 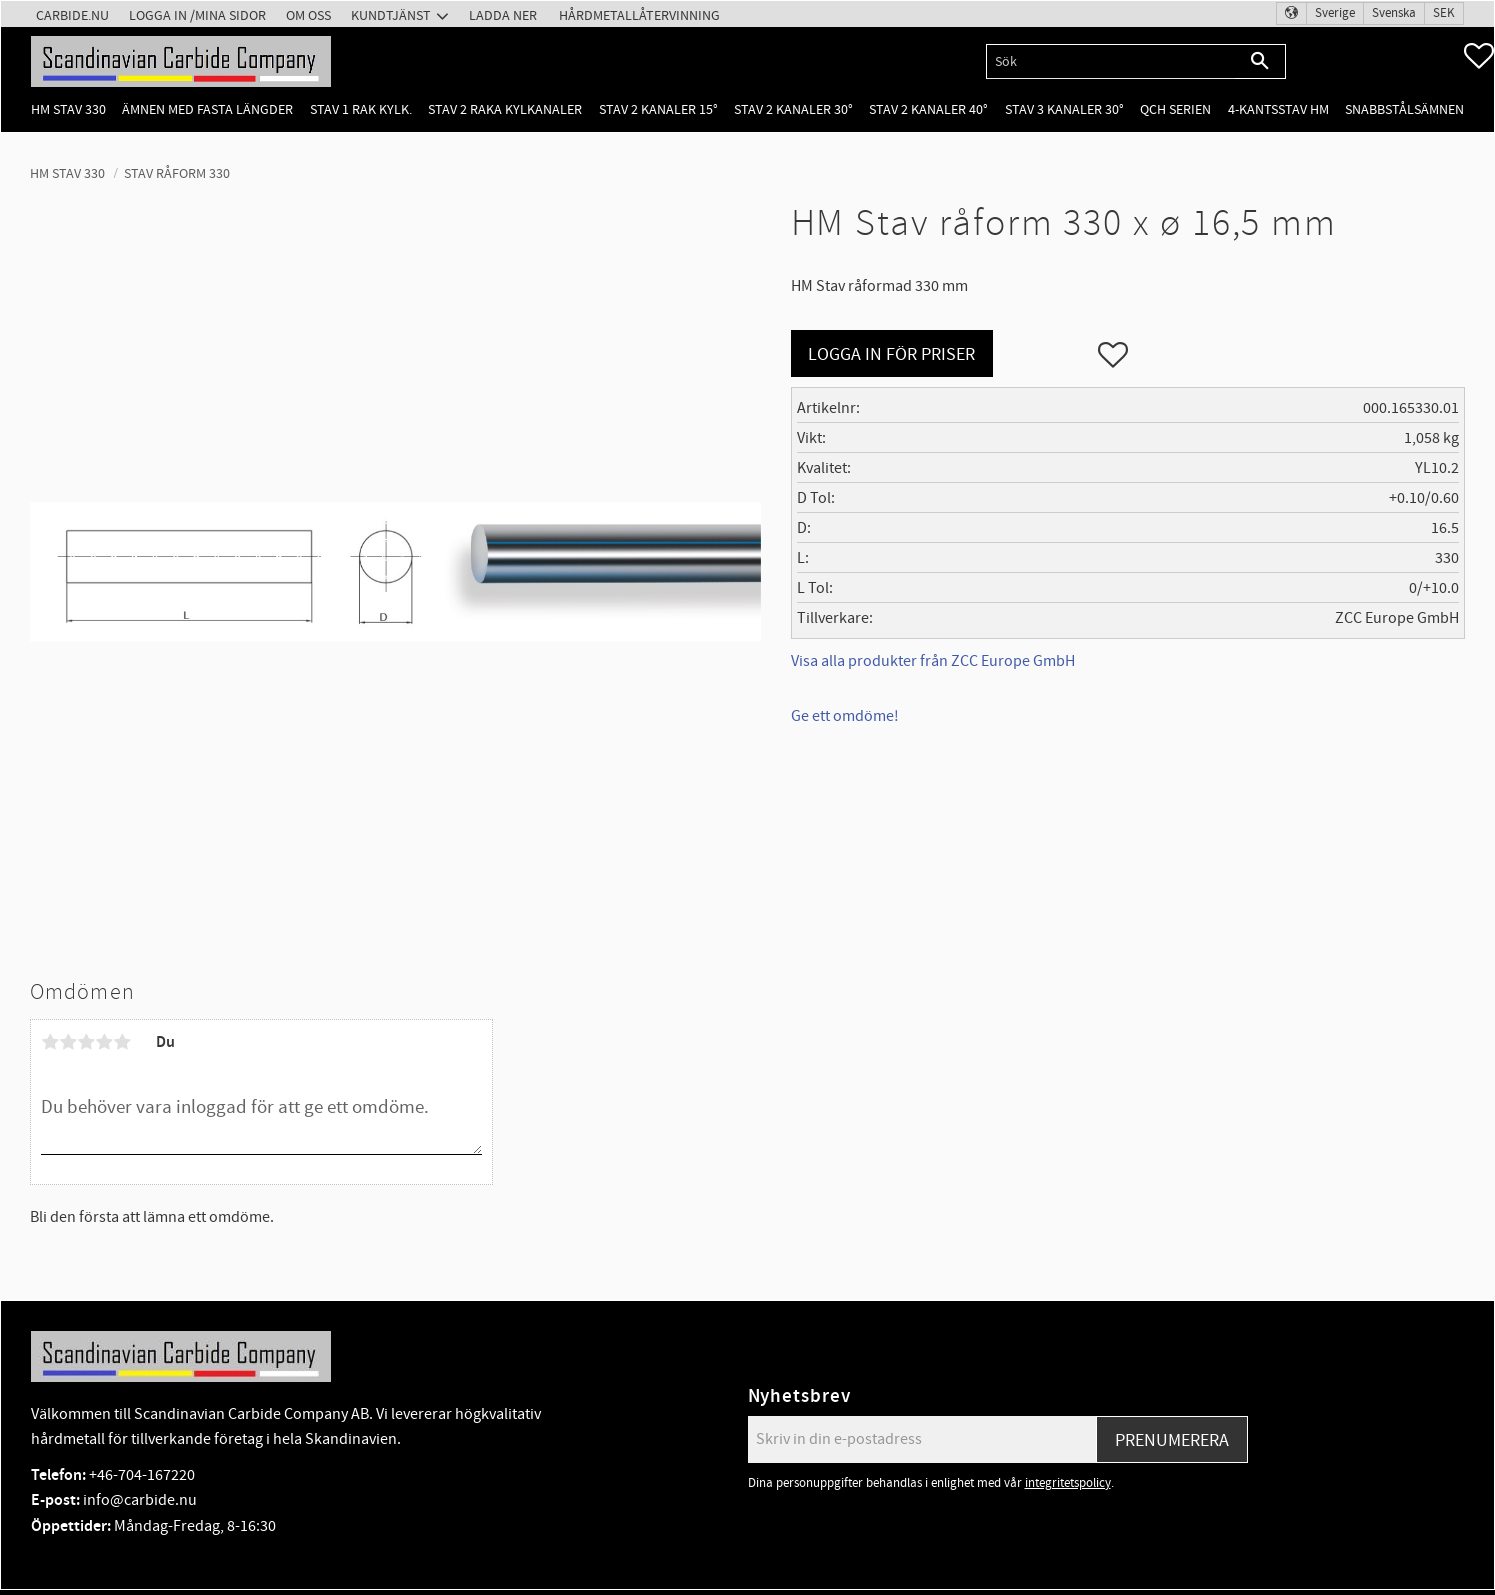 I want to click on Logga in /Mina Sidor [menuitem], so click(x=197, y=15).